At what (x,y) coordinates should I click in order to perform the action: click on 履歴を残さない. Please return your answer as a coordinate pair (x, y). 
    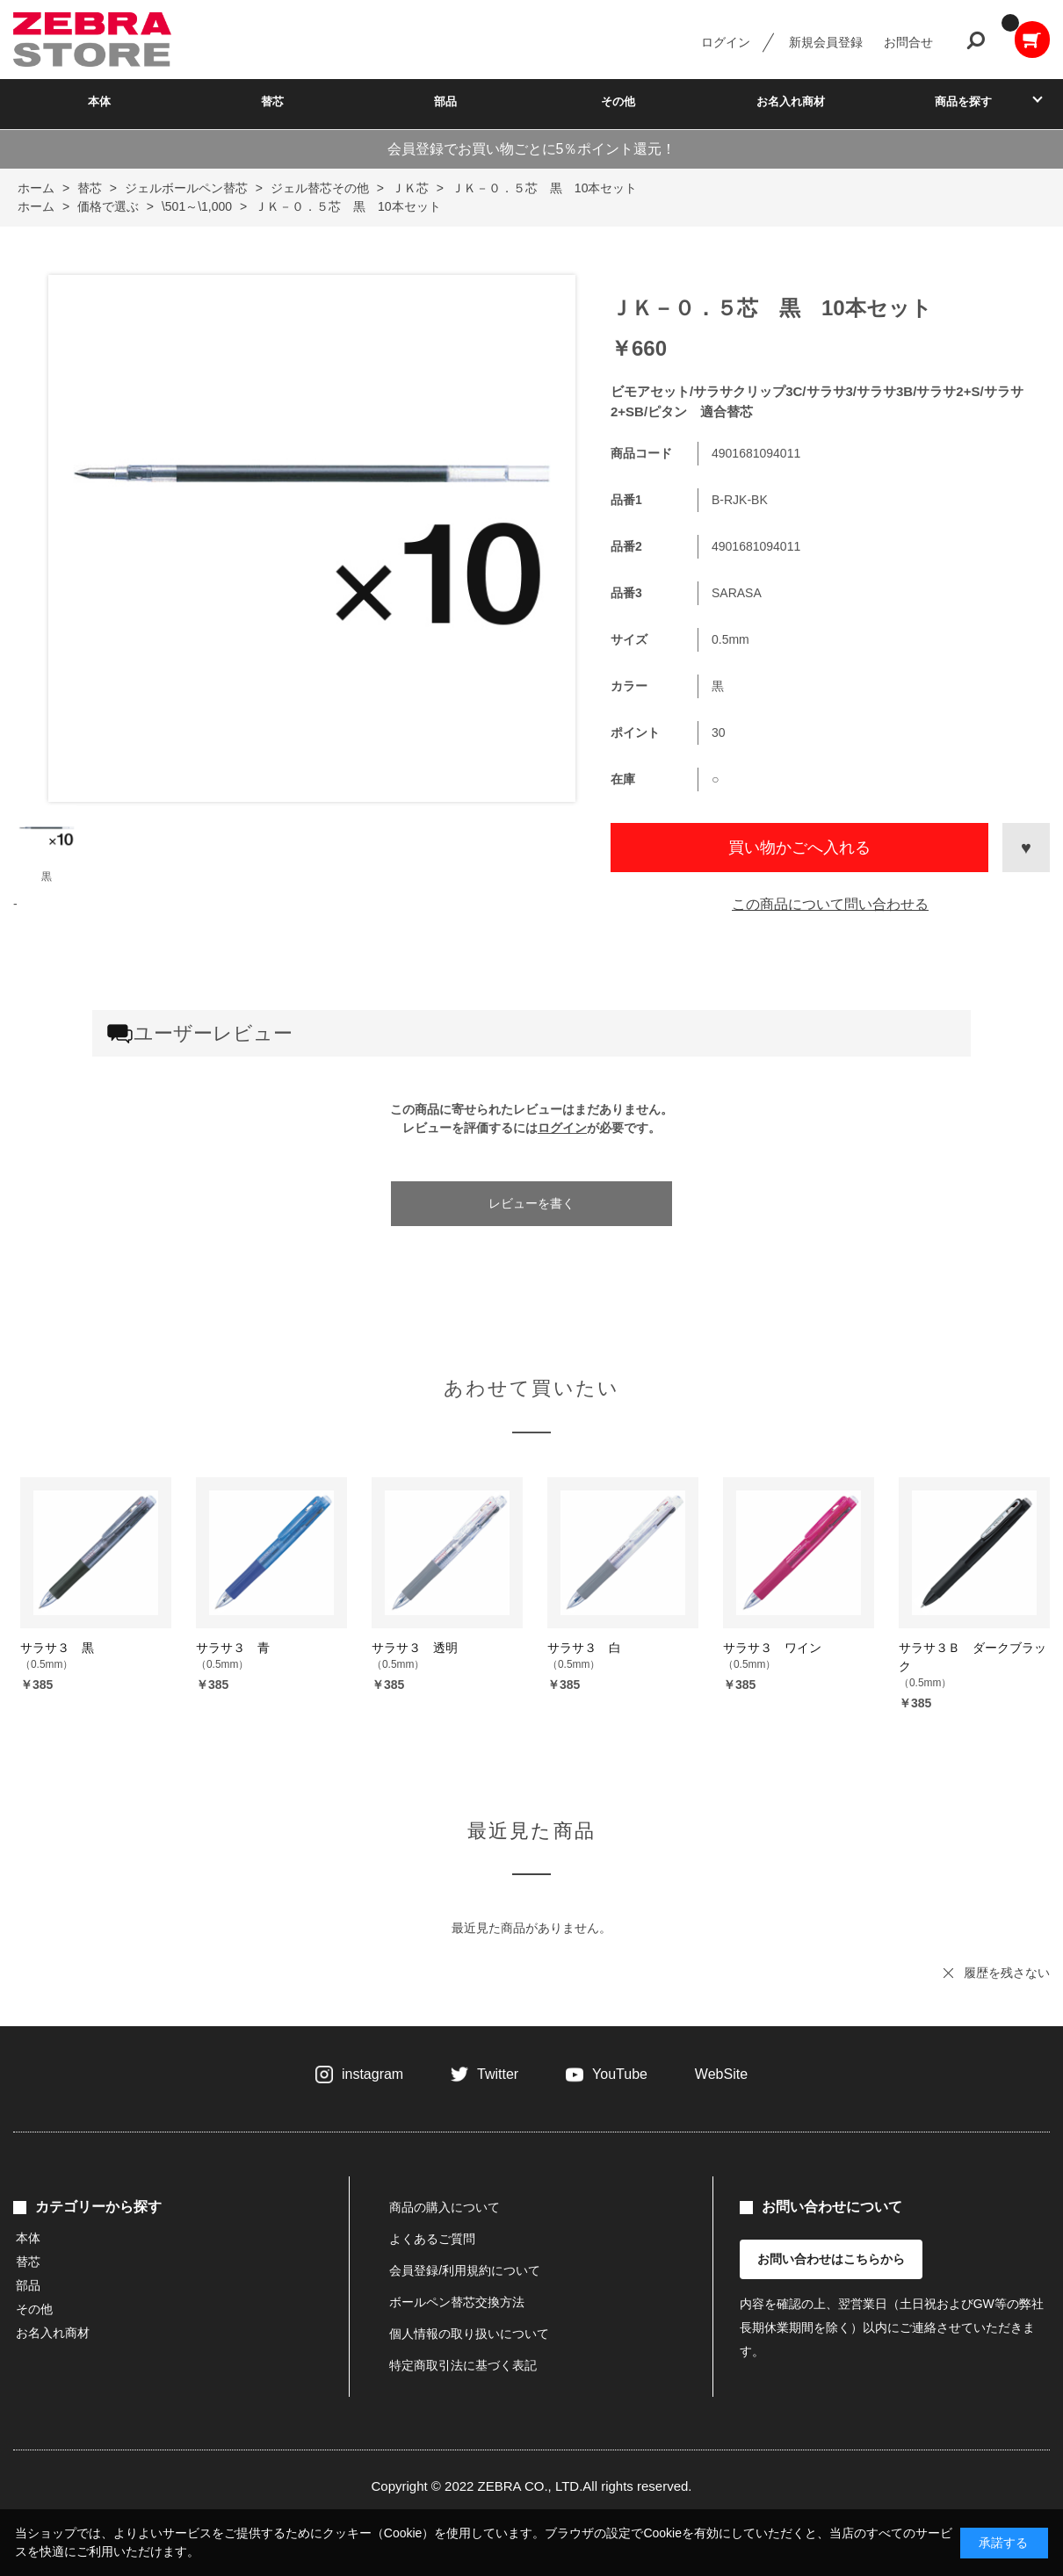
    Looking at the image, I should click on (1007, 1973).